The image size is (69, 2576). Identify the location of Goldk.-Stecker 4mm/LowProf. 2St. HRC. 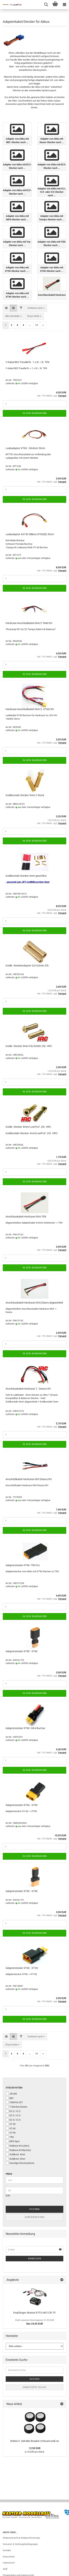
(28, 1126).